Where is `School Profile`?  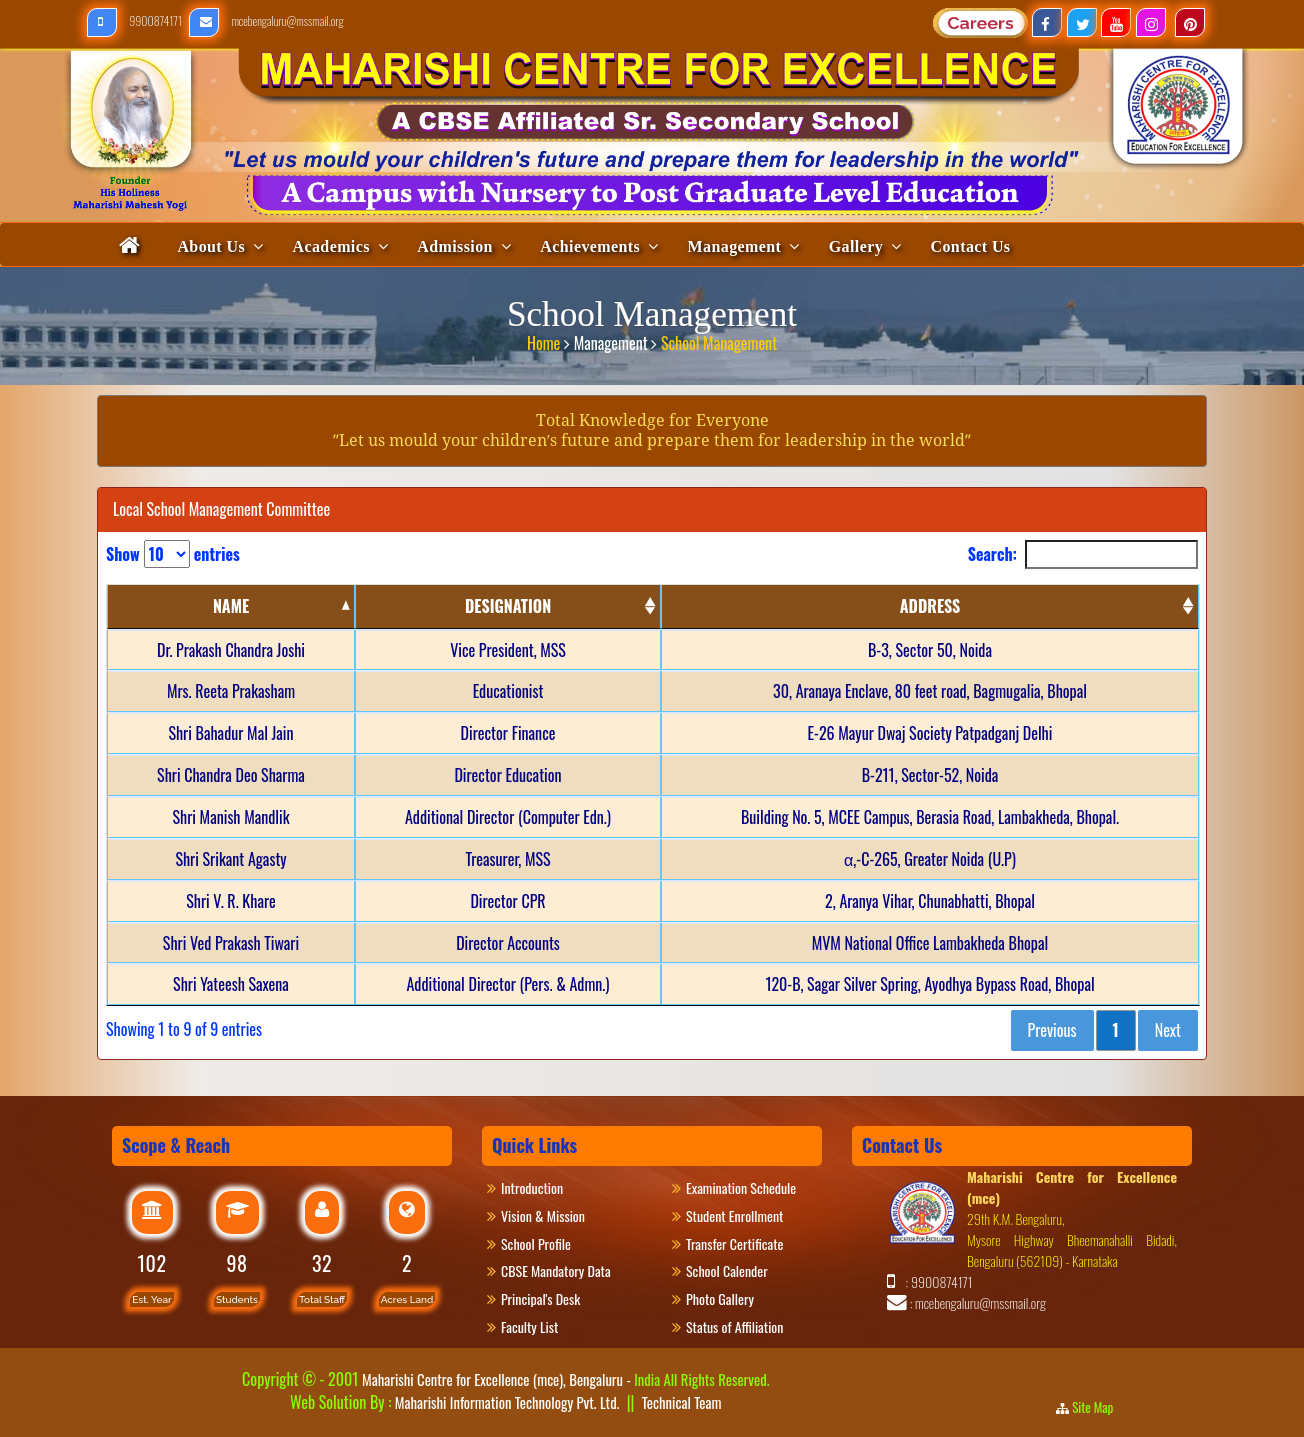 School Profile is located at coordinates (536, 1243).